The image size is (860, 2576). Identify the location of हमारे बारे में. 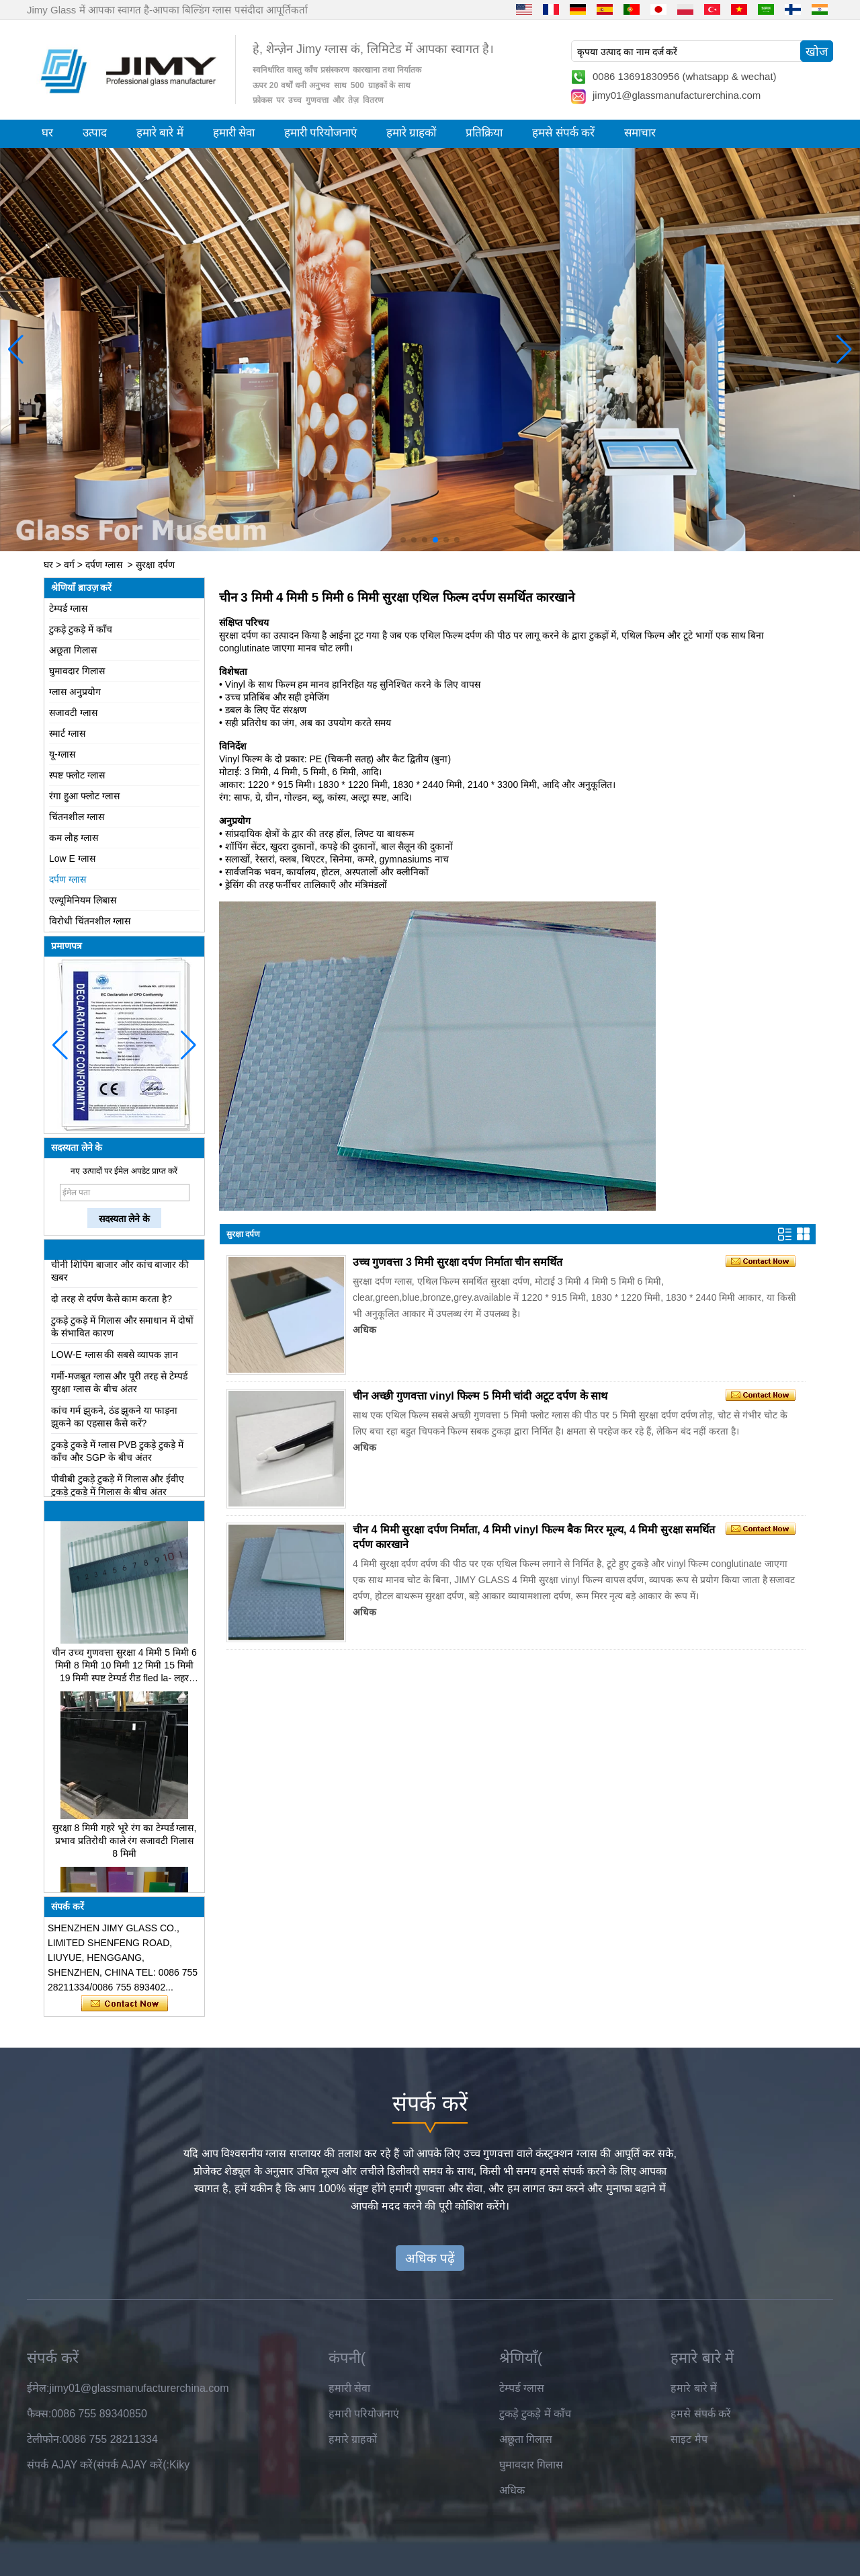
(159, 132).